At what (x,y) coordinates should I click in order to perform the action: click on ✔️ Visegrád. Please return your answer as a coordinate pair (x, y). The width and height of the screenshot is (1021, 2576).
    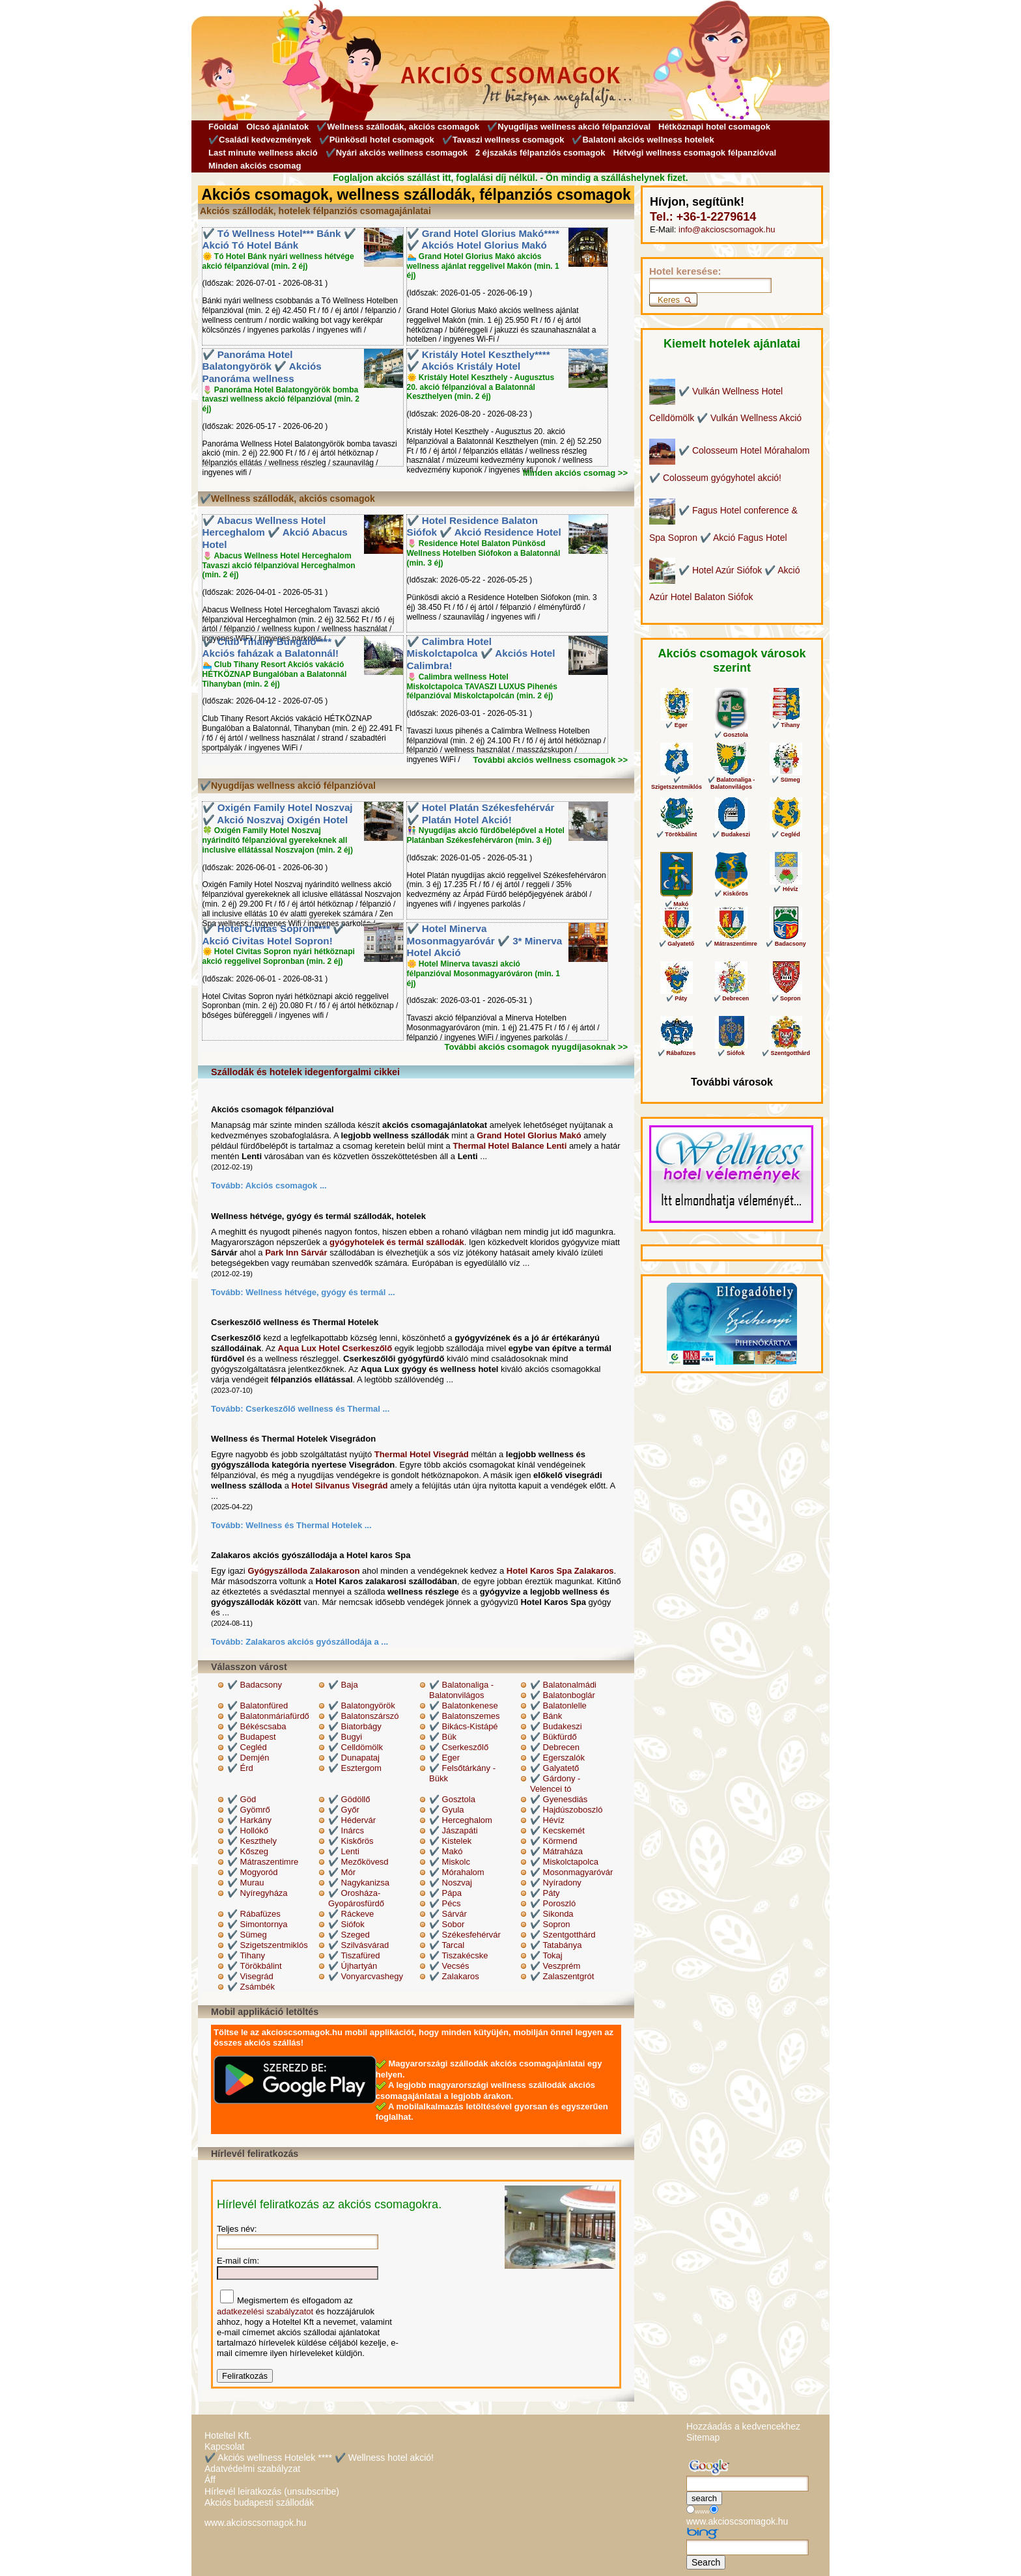
    Looking at the image, I should click on (250, 1976).